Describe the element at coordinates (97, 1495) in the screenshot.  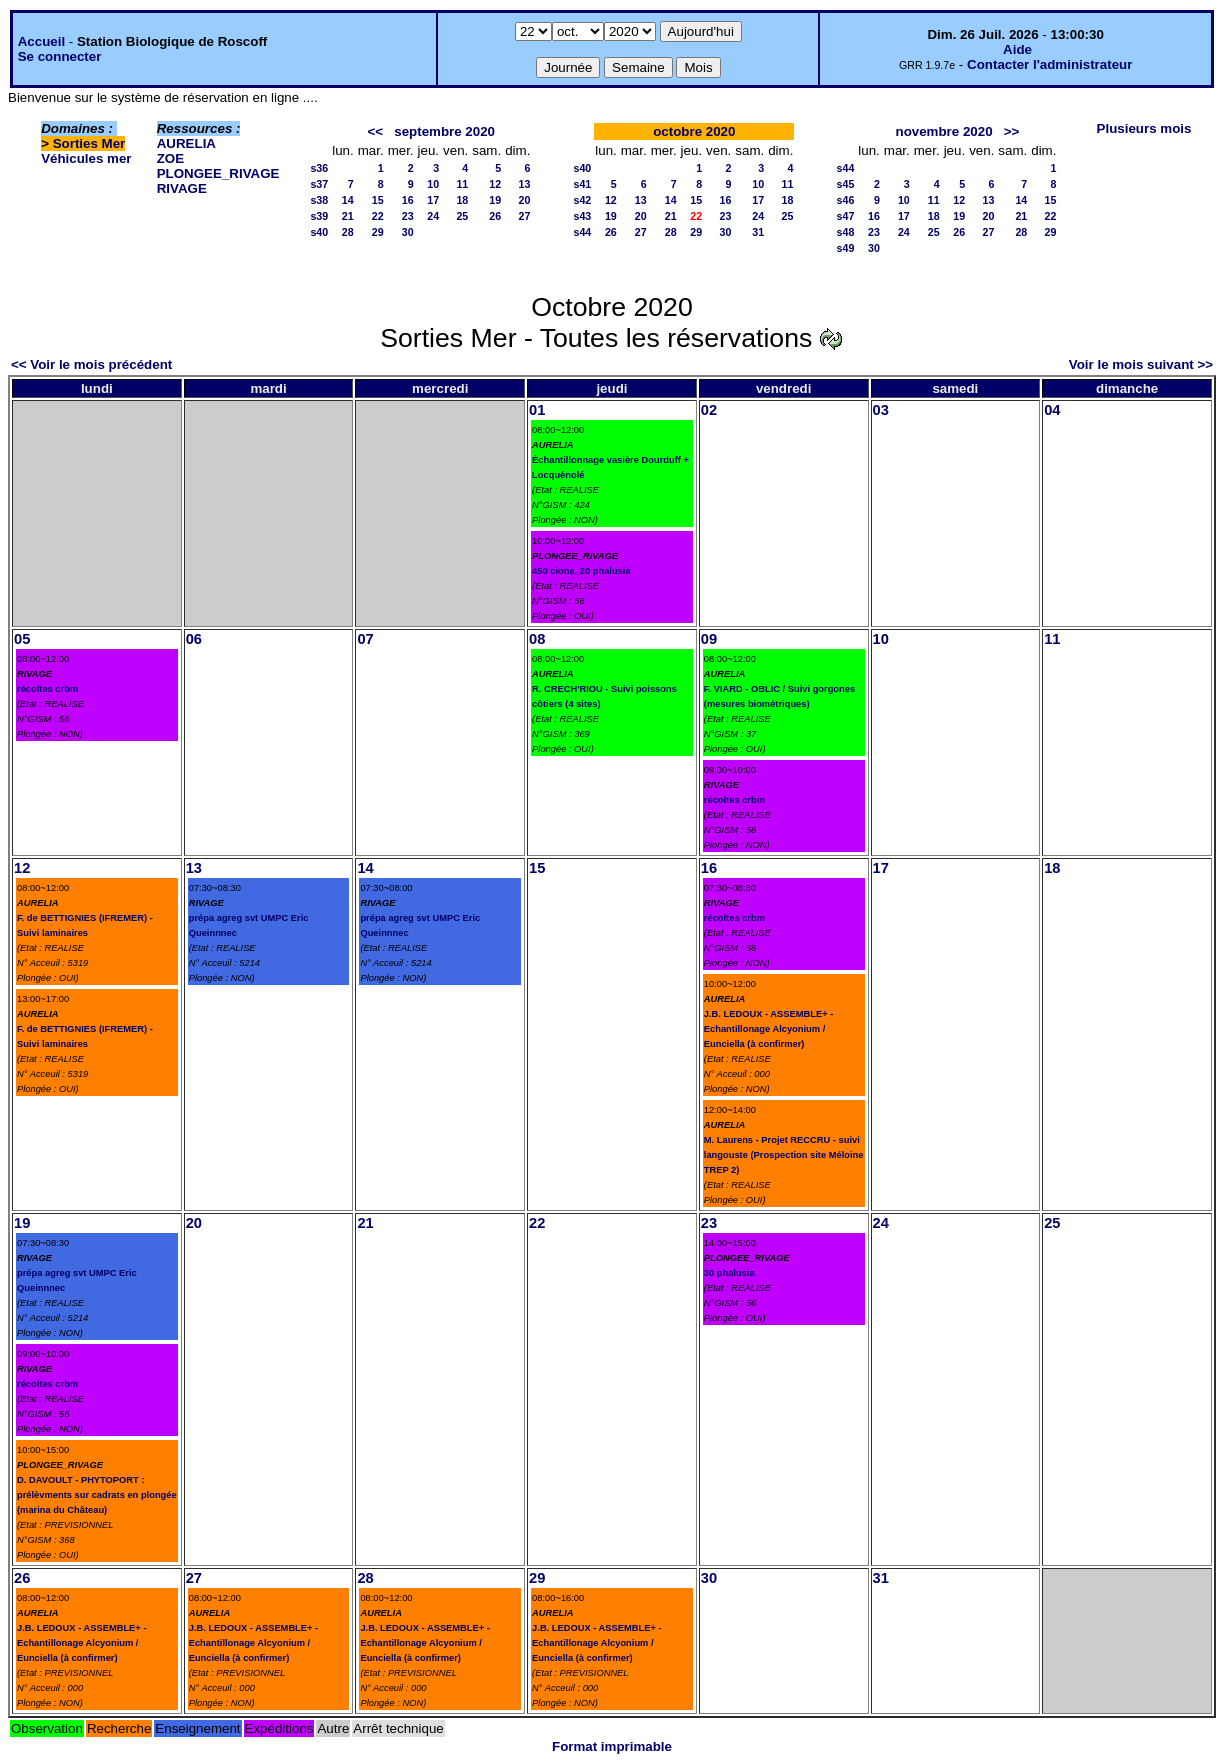
I see `D. DAVOULT - PHYTOPORT : prélèvments sur cadrats en plongée (marina du Château)` at that location.